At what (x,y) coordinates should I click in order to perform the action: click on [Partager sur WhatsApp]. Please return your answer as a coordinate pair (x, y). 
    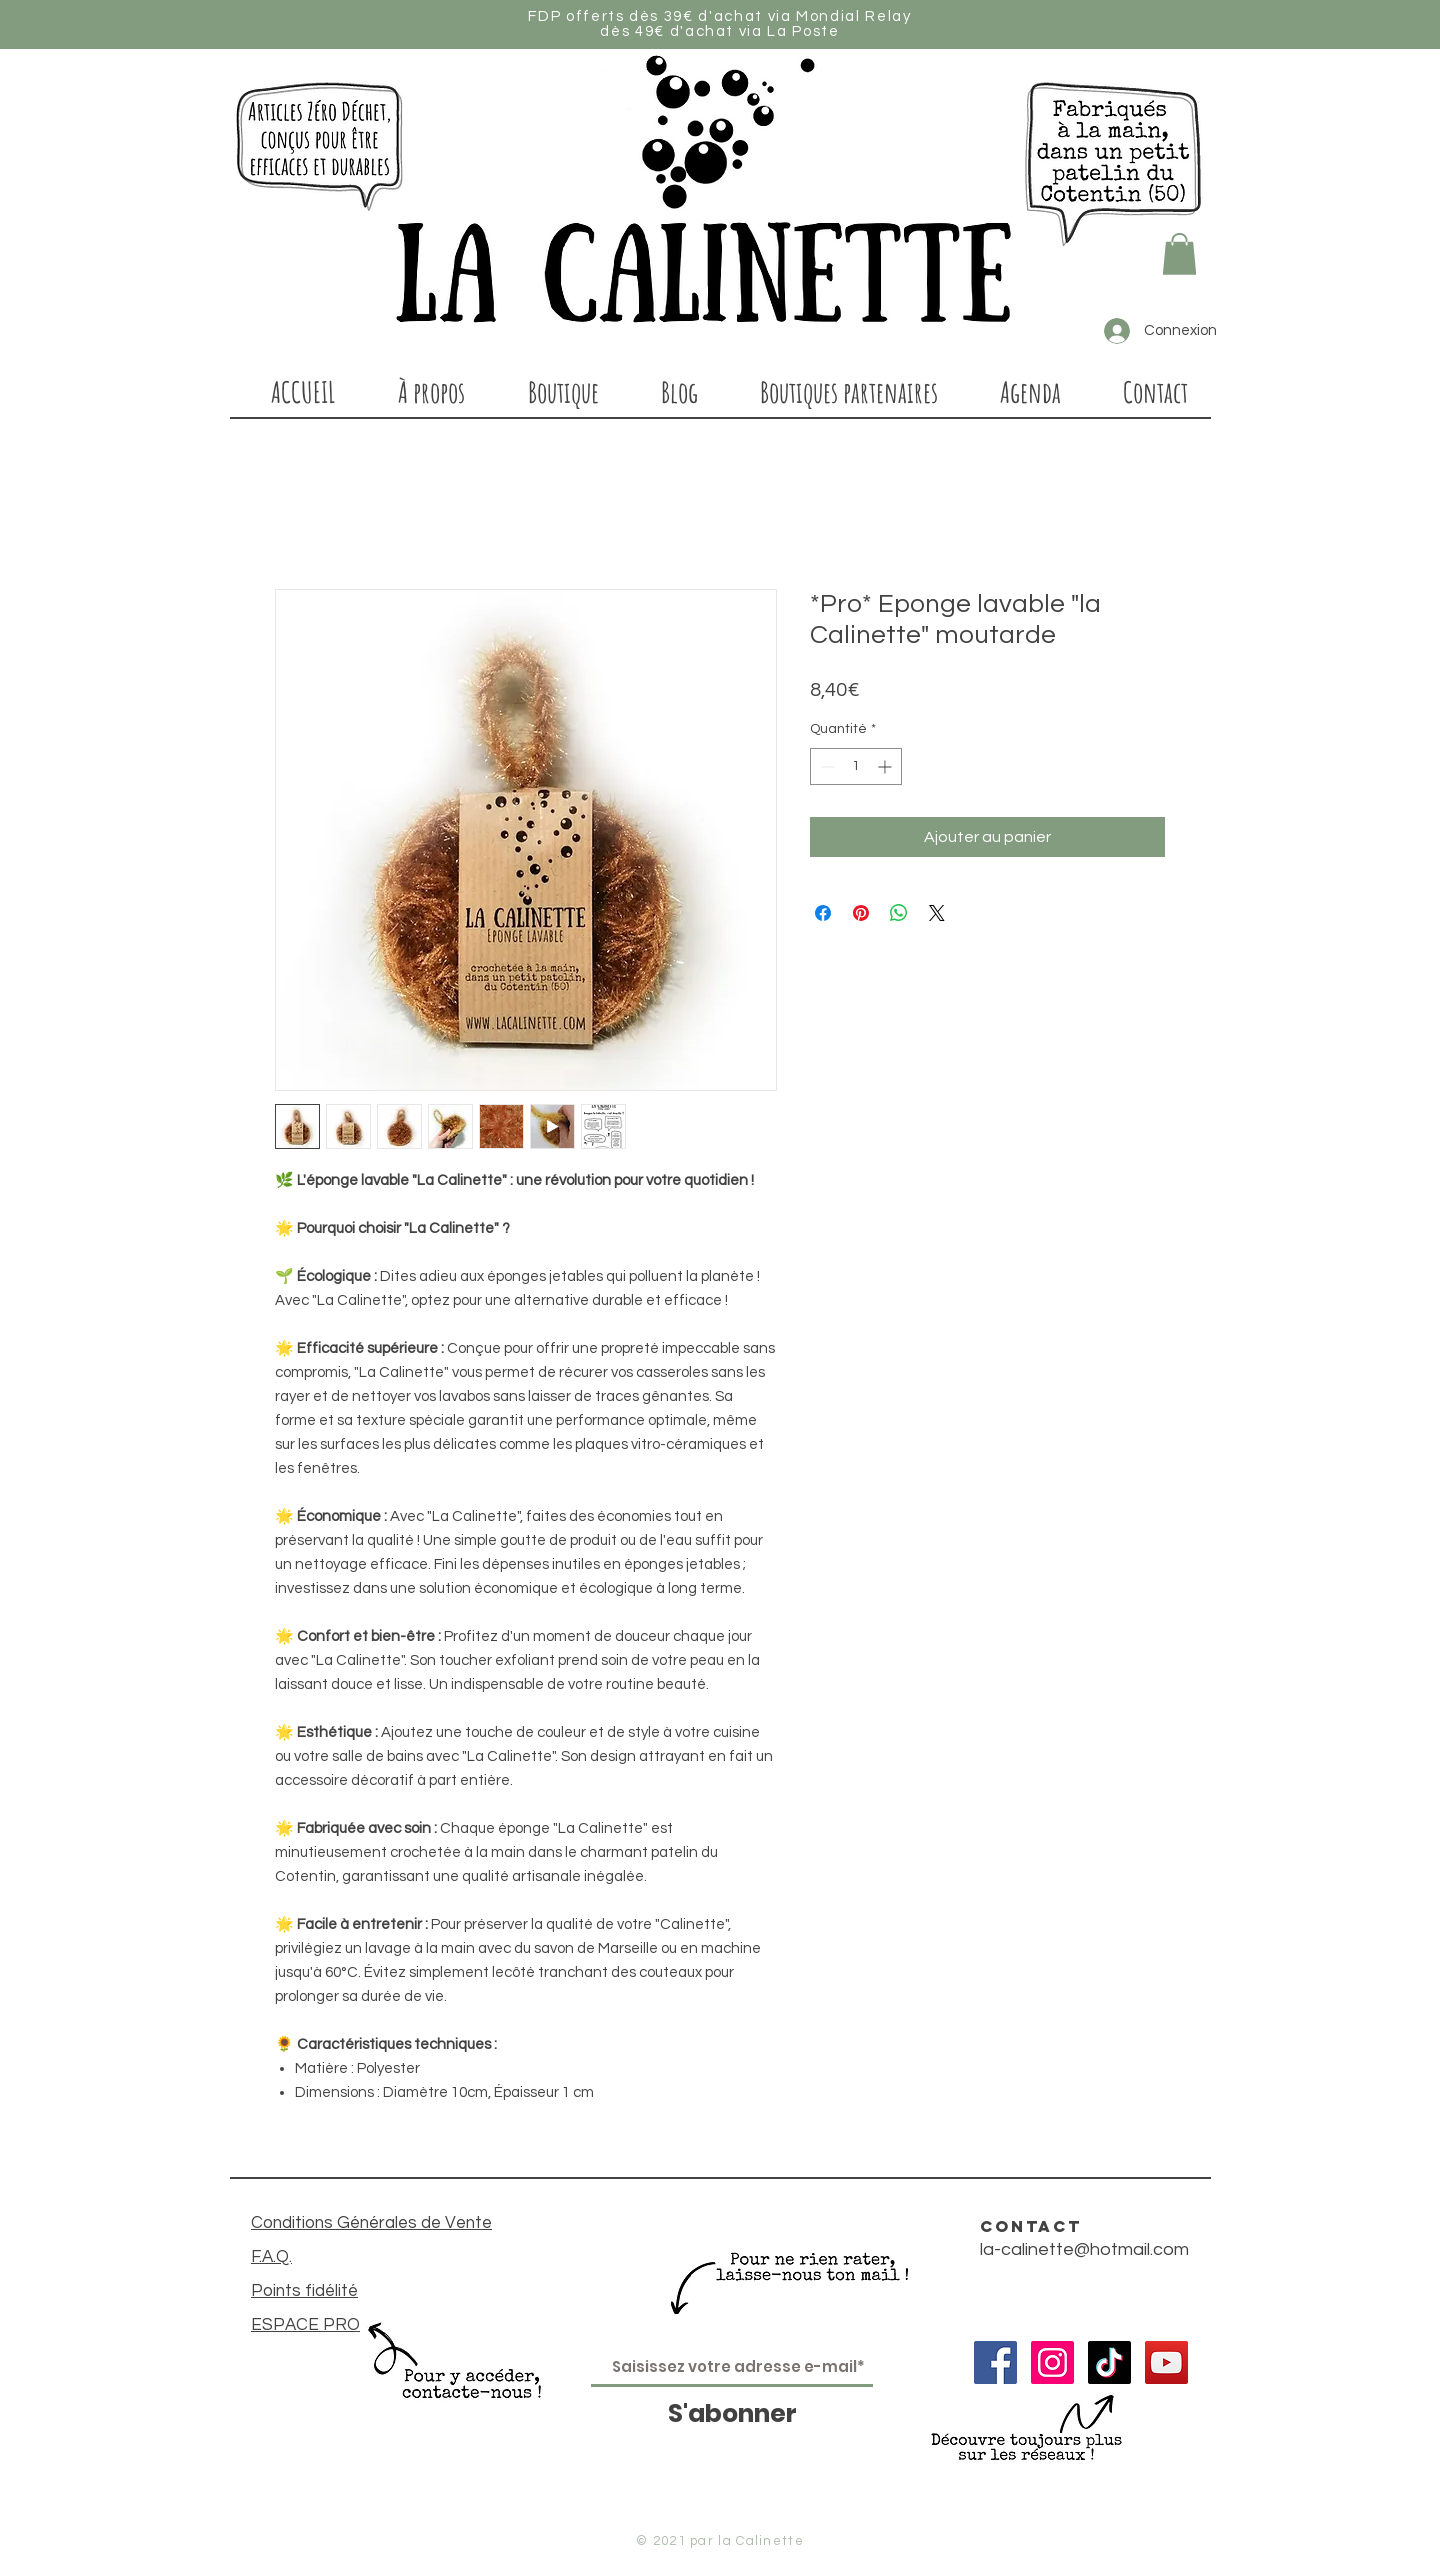
    Looking at the image, I should click on (899, 913).